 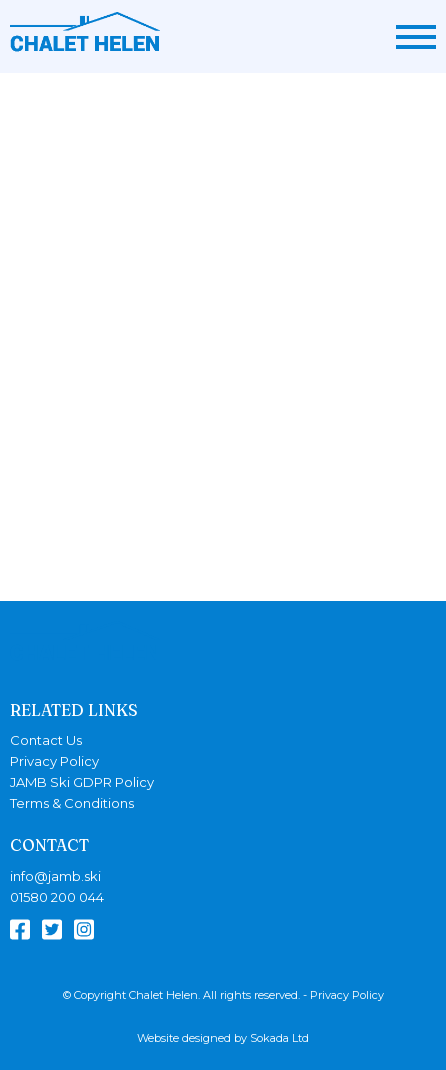 I want to click on Privacy Policy, so click(x=54, y=761).